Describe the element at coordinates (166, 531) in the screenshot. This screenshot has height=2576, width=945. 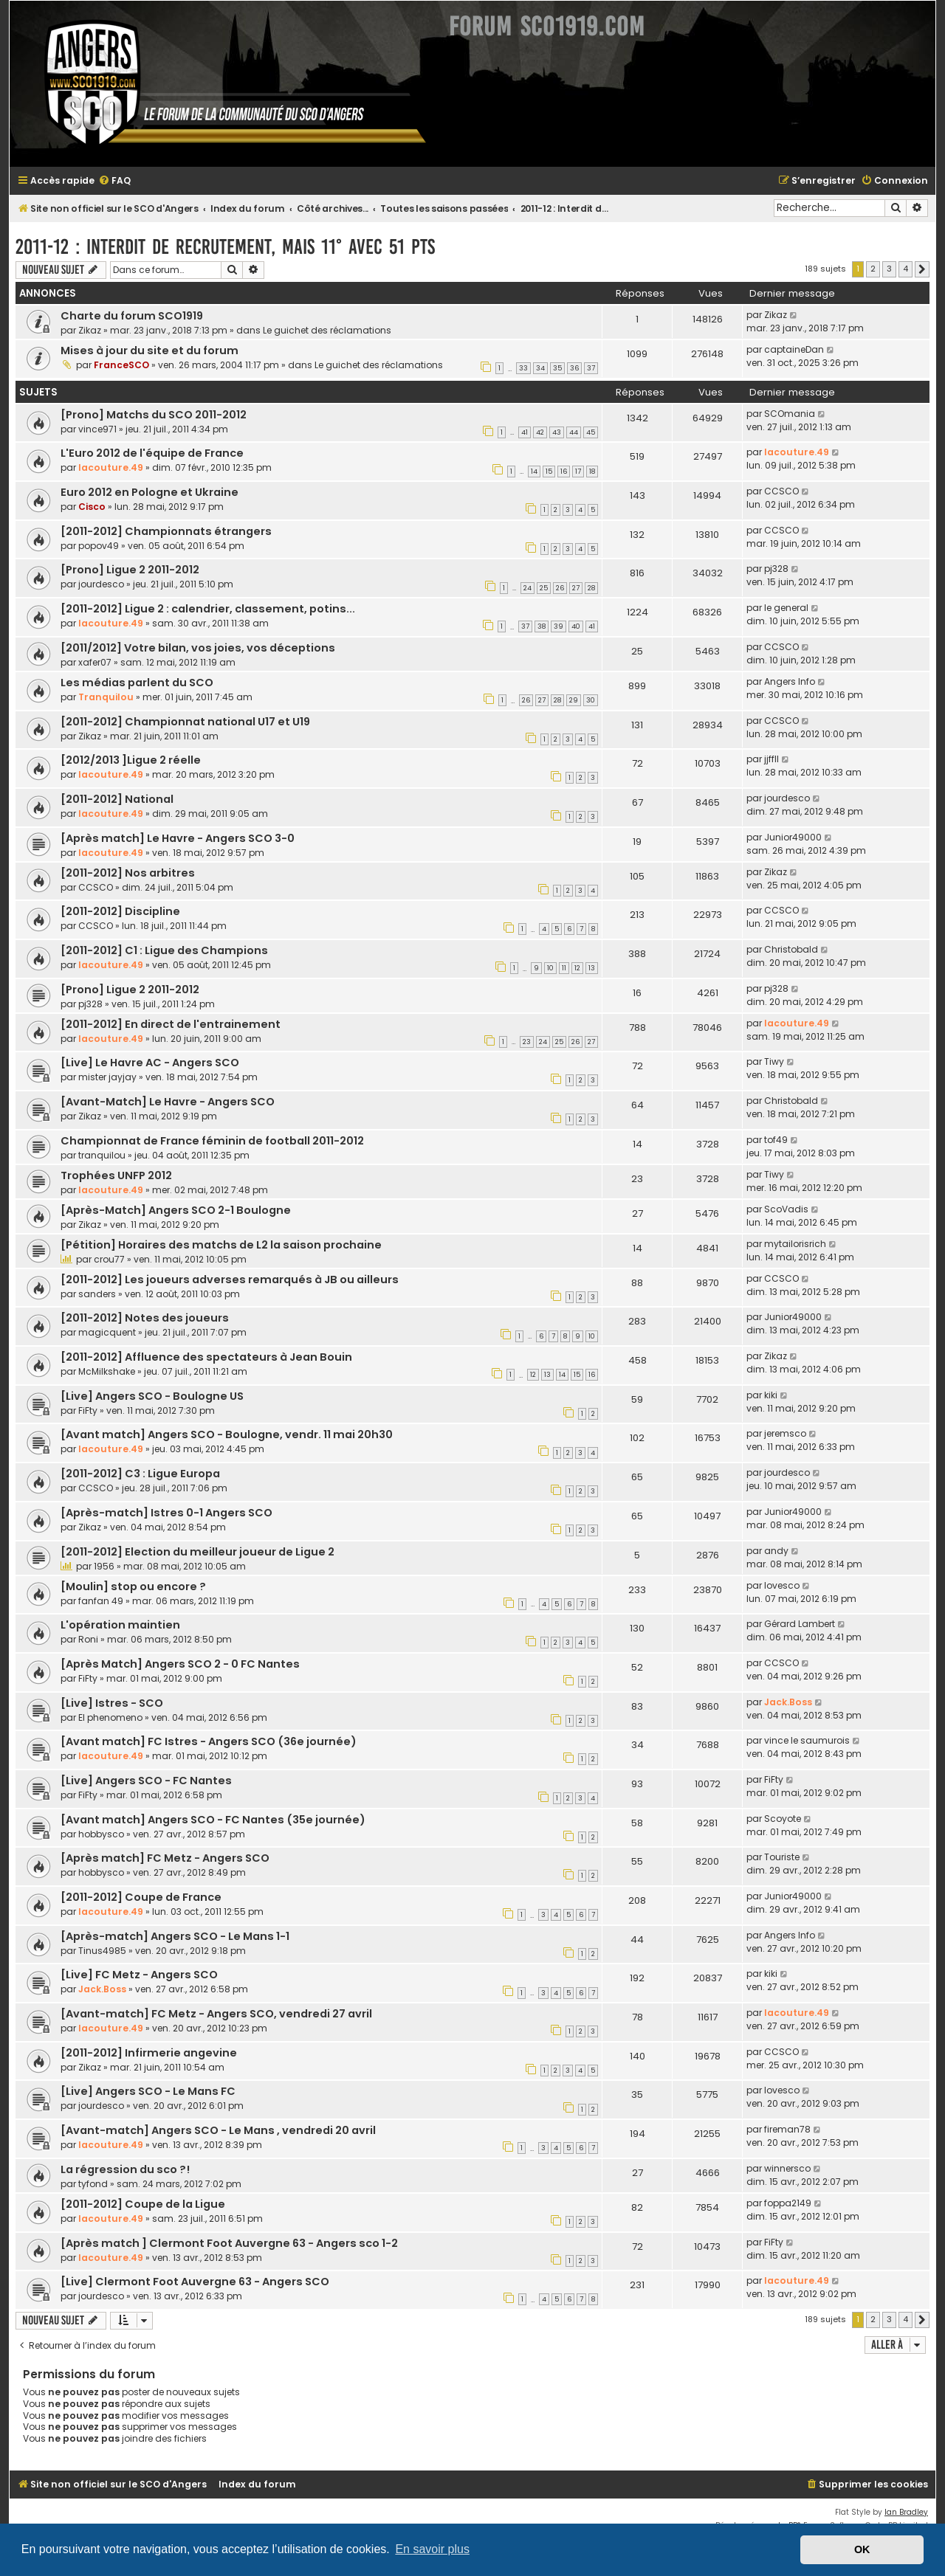
I see `[2011-2012] Championnats étrangers` at that location.